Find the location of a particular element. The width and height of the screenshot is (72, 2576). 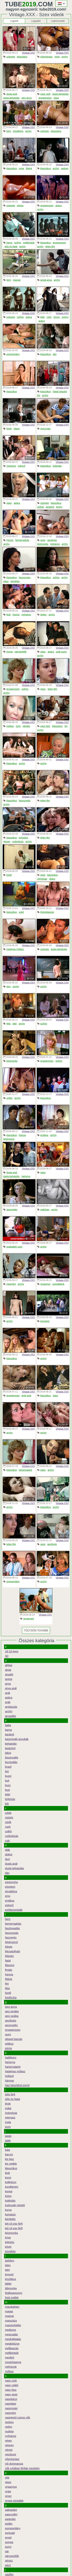

duci is located at coordinates (7, 1859).